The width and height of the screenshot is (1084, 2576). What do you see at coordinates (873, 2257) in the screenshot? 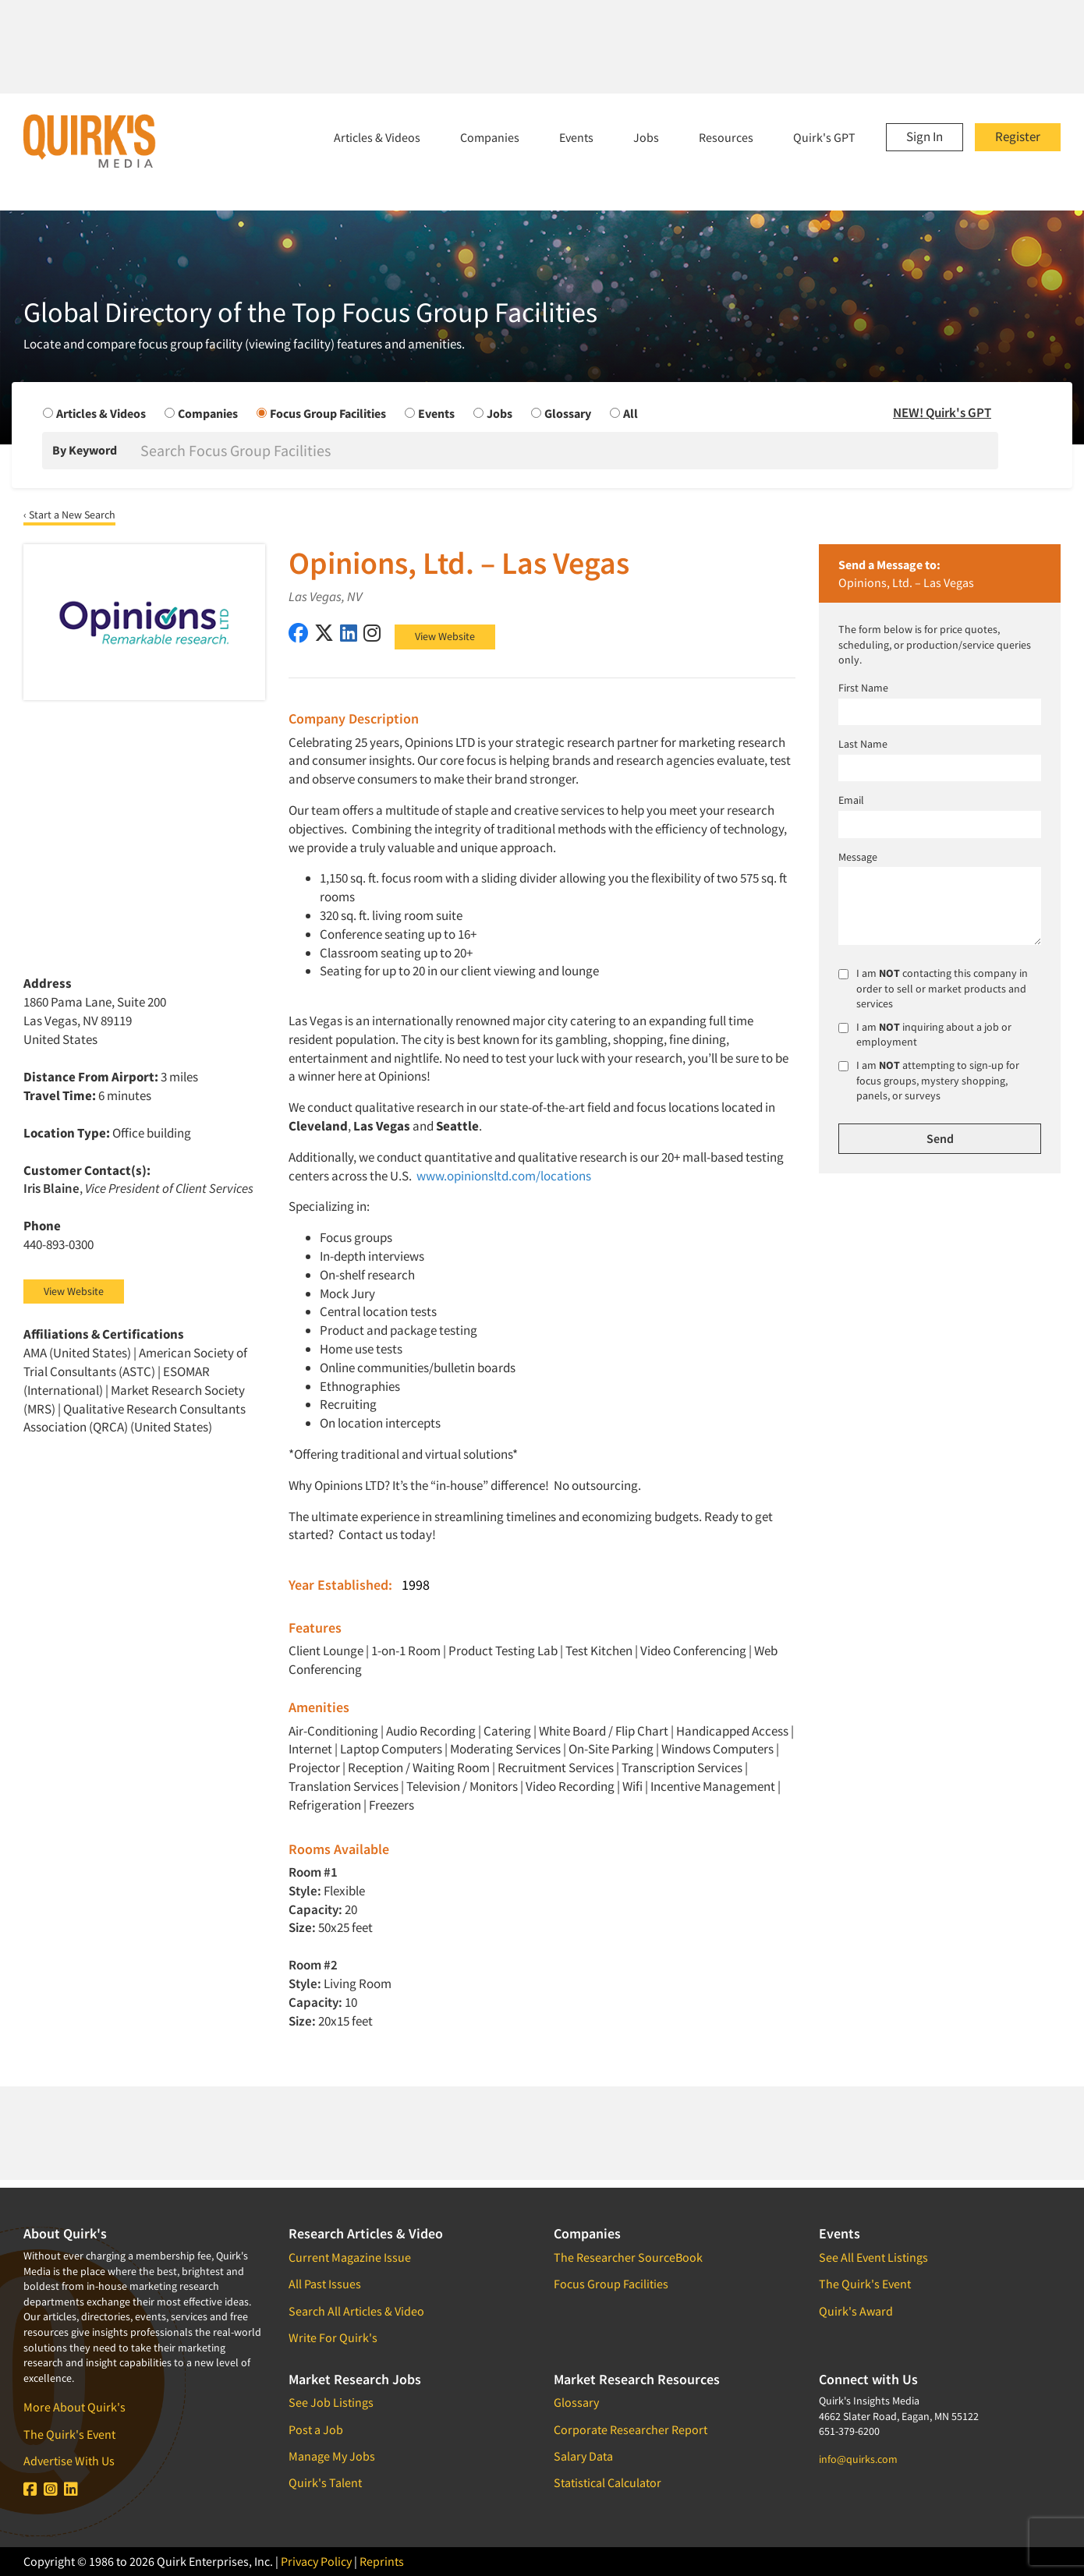
I see `See All Event Listings` at bounding box center [873, 2257].